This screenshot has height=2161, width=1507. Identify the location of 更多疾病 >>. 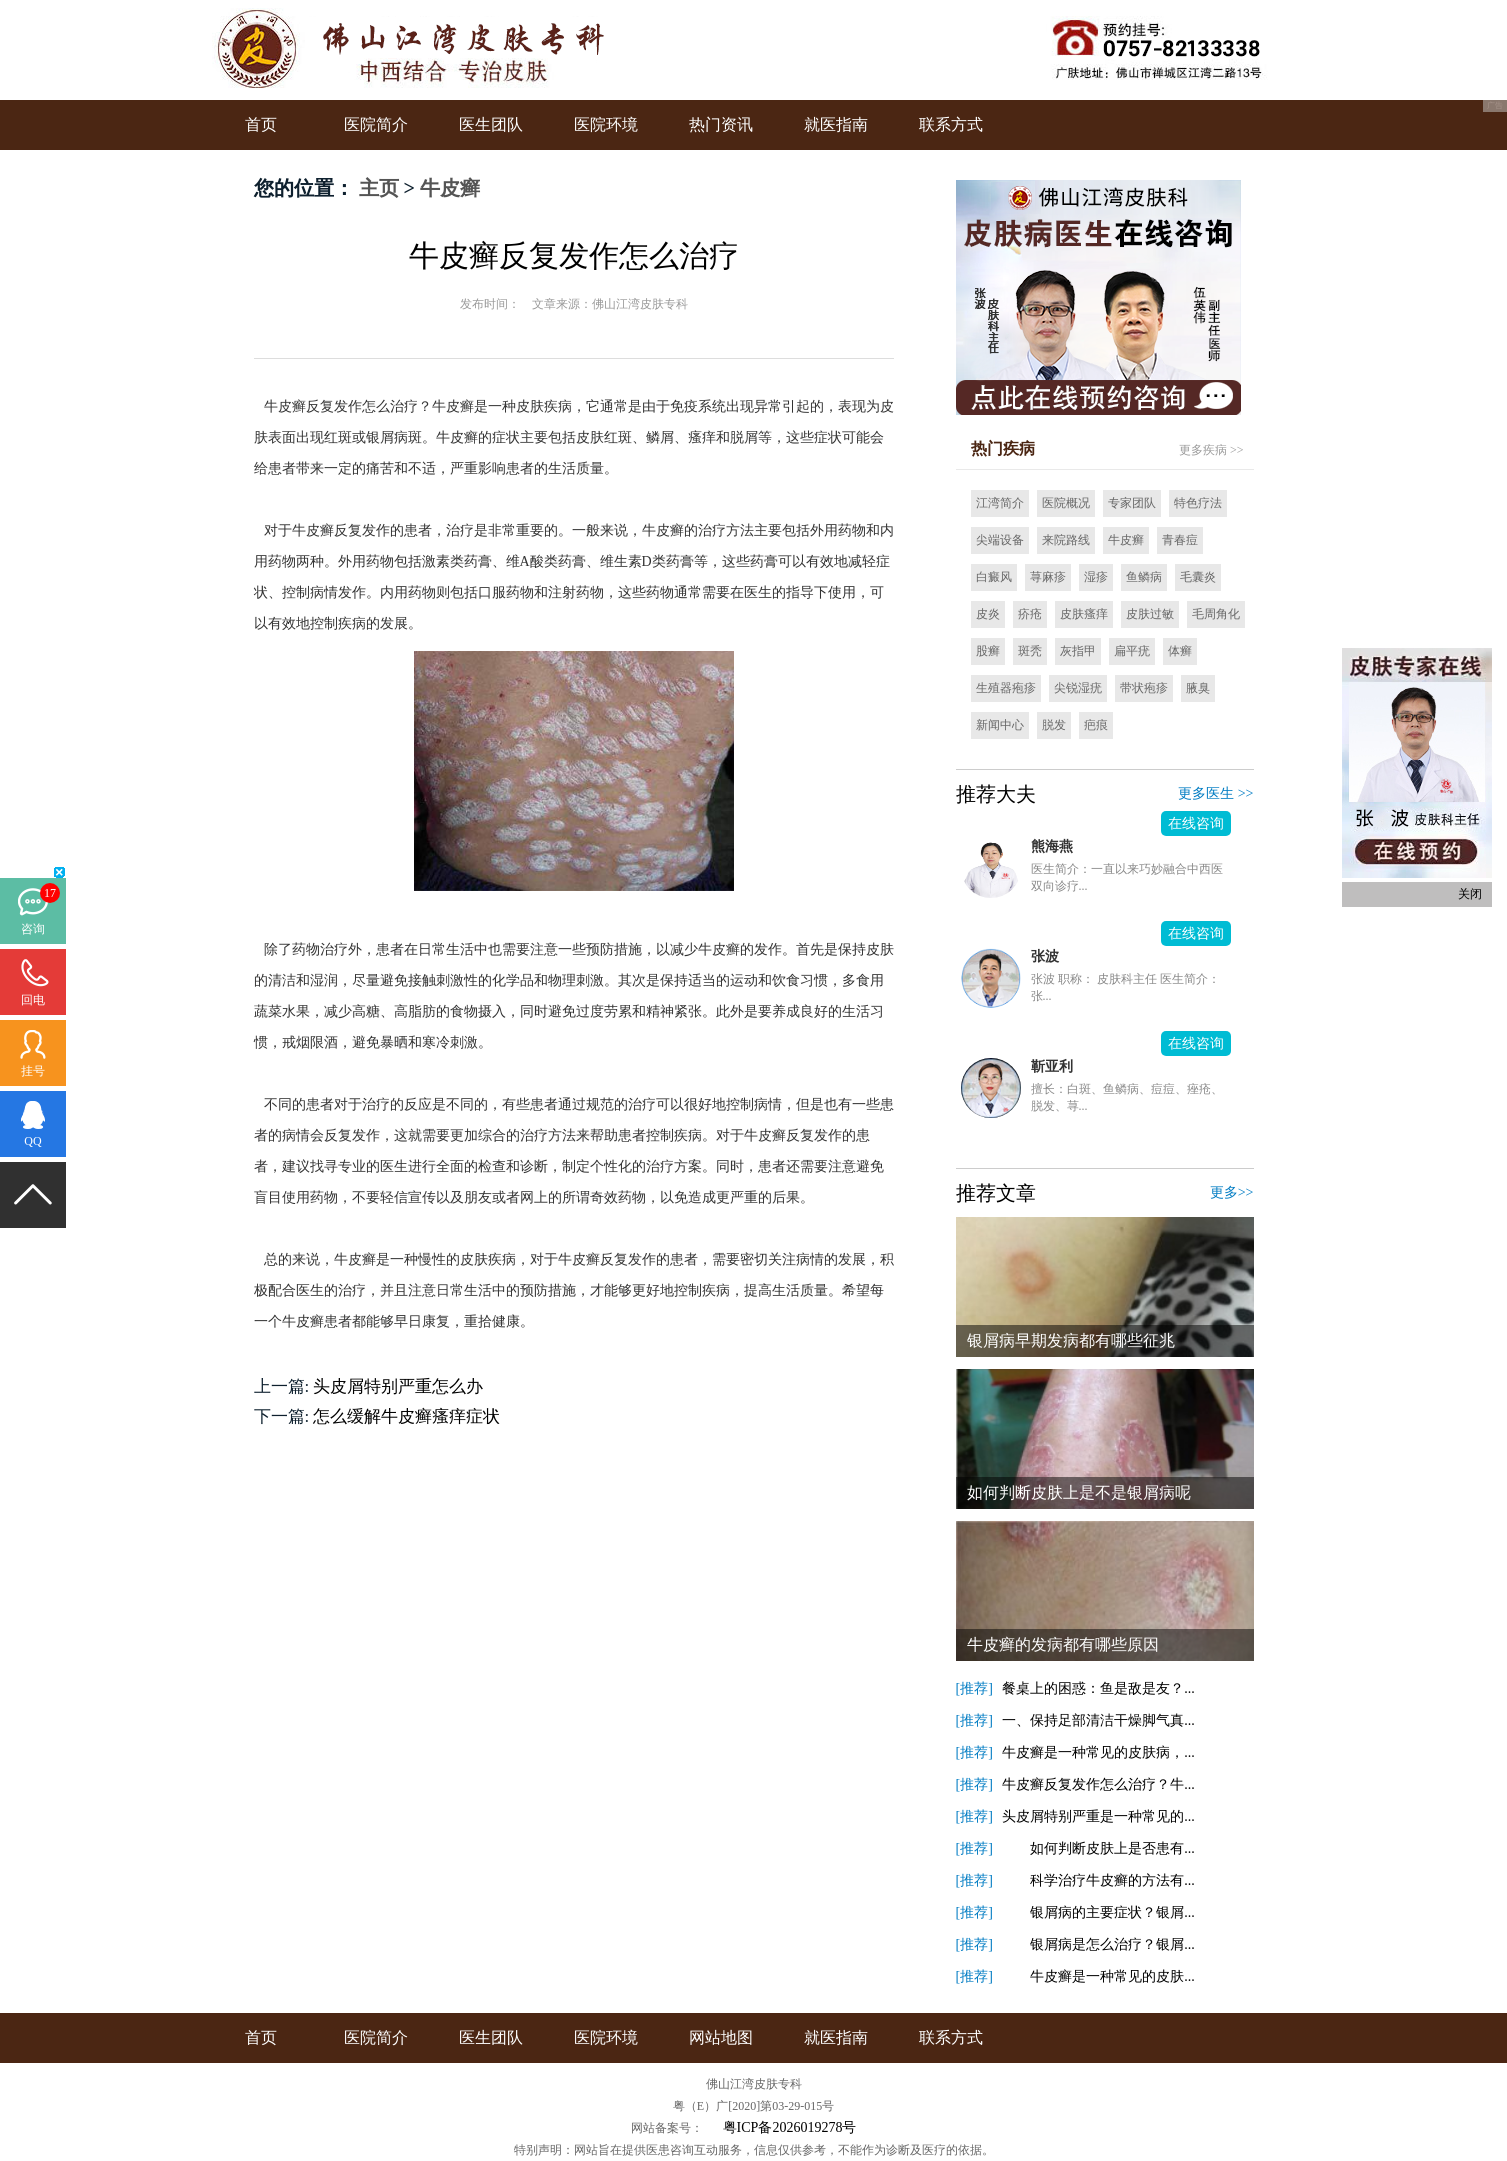
(1211, 450).